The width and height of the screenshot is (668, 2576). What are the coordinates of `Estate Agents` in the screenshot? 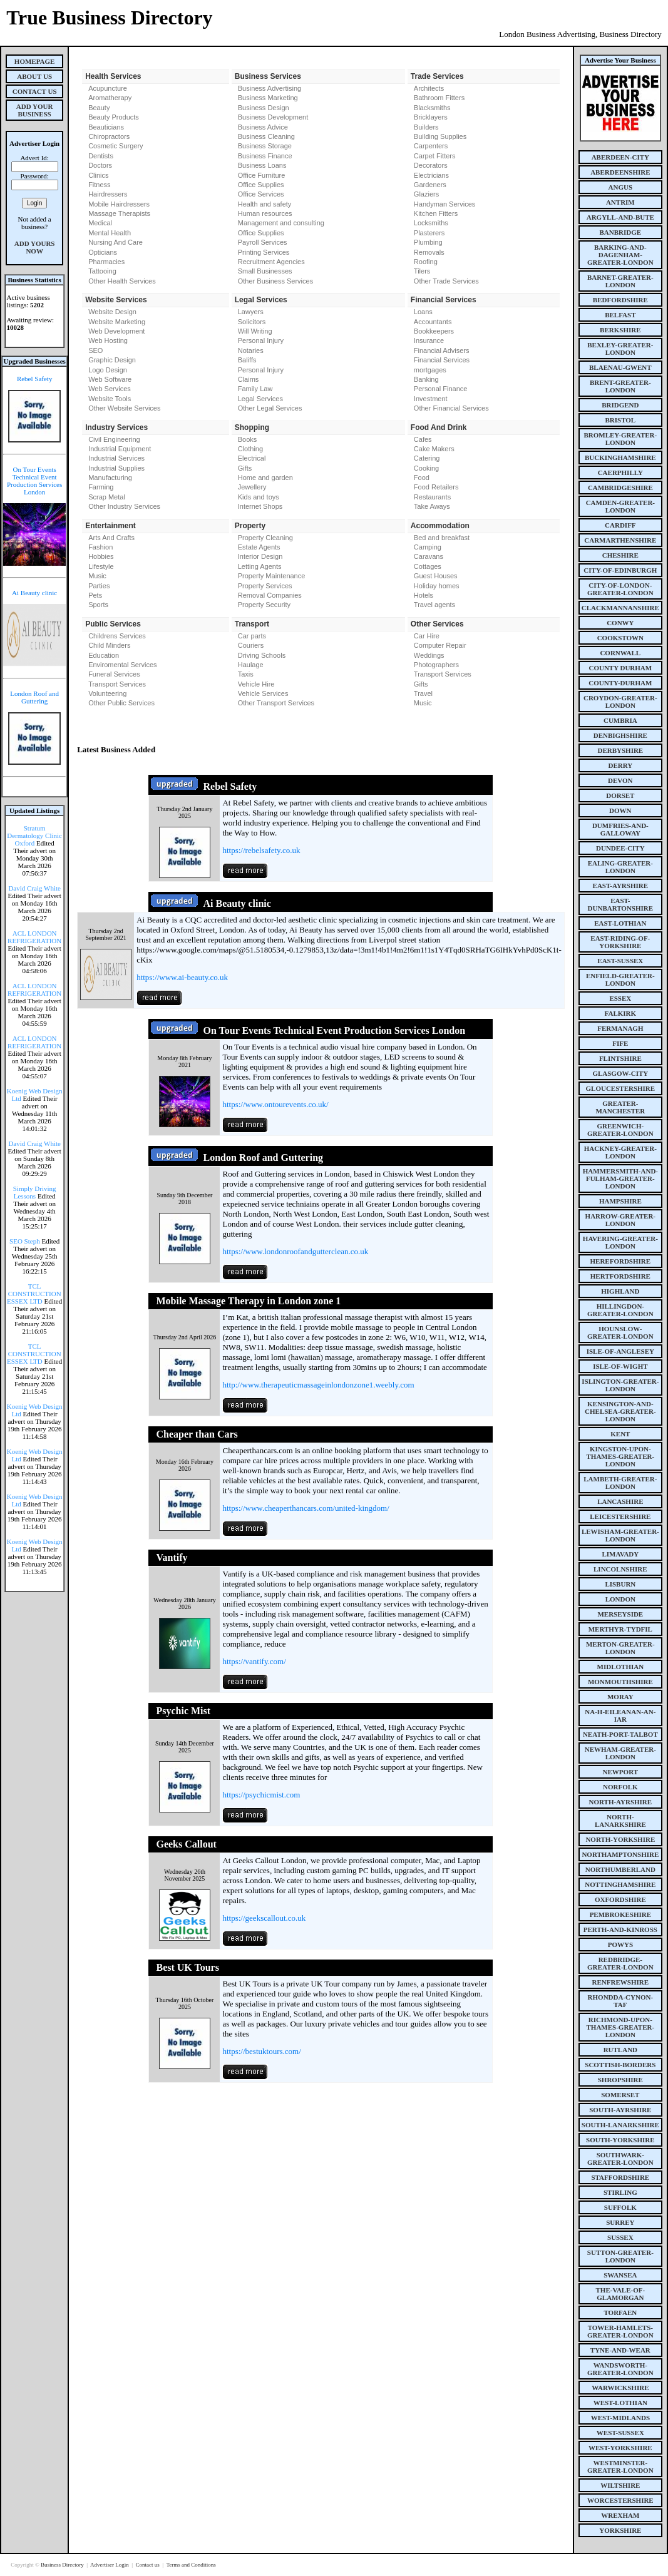 It's located at (259, 547).